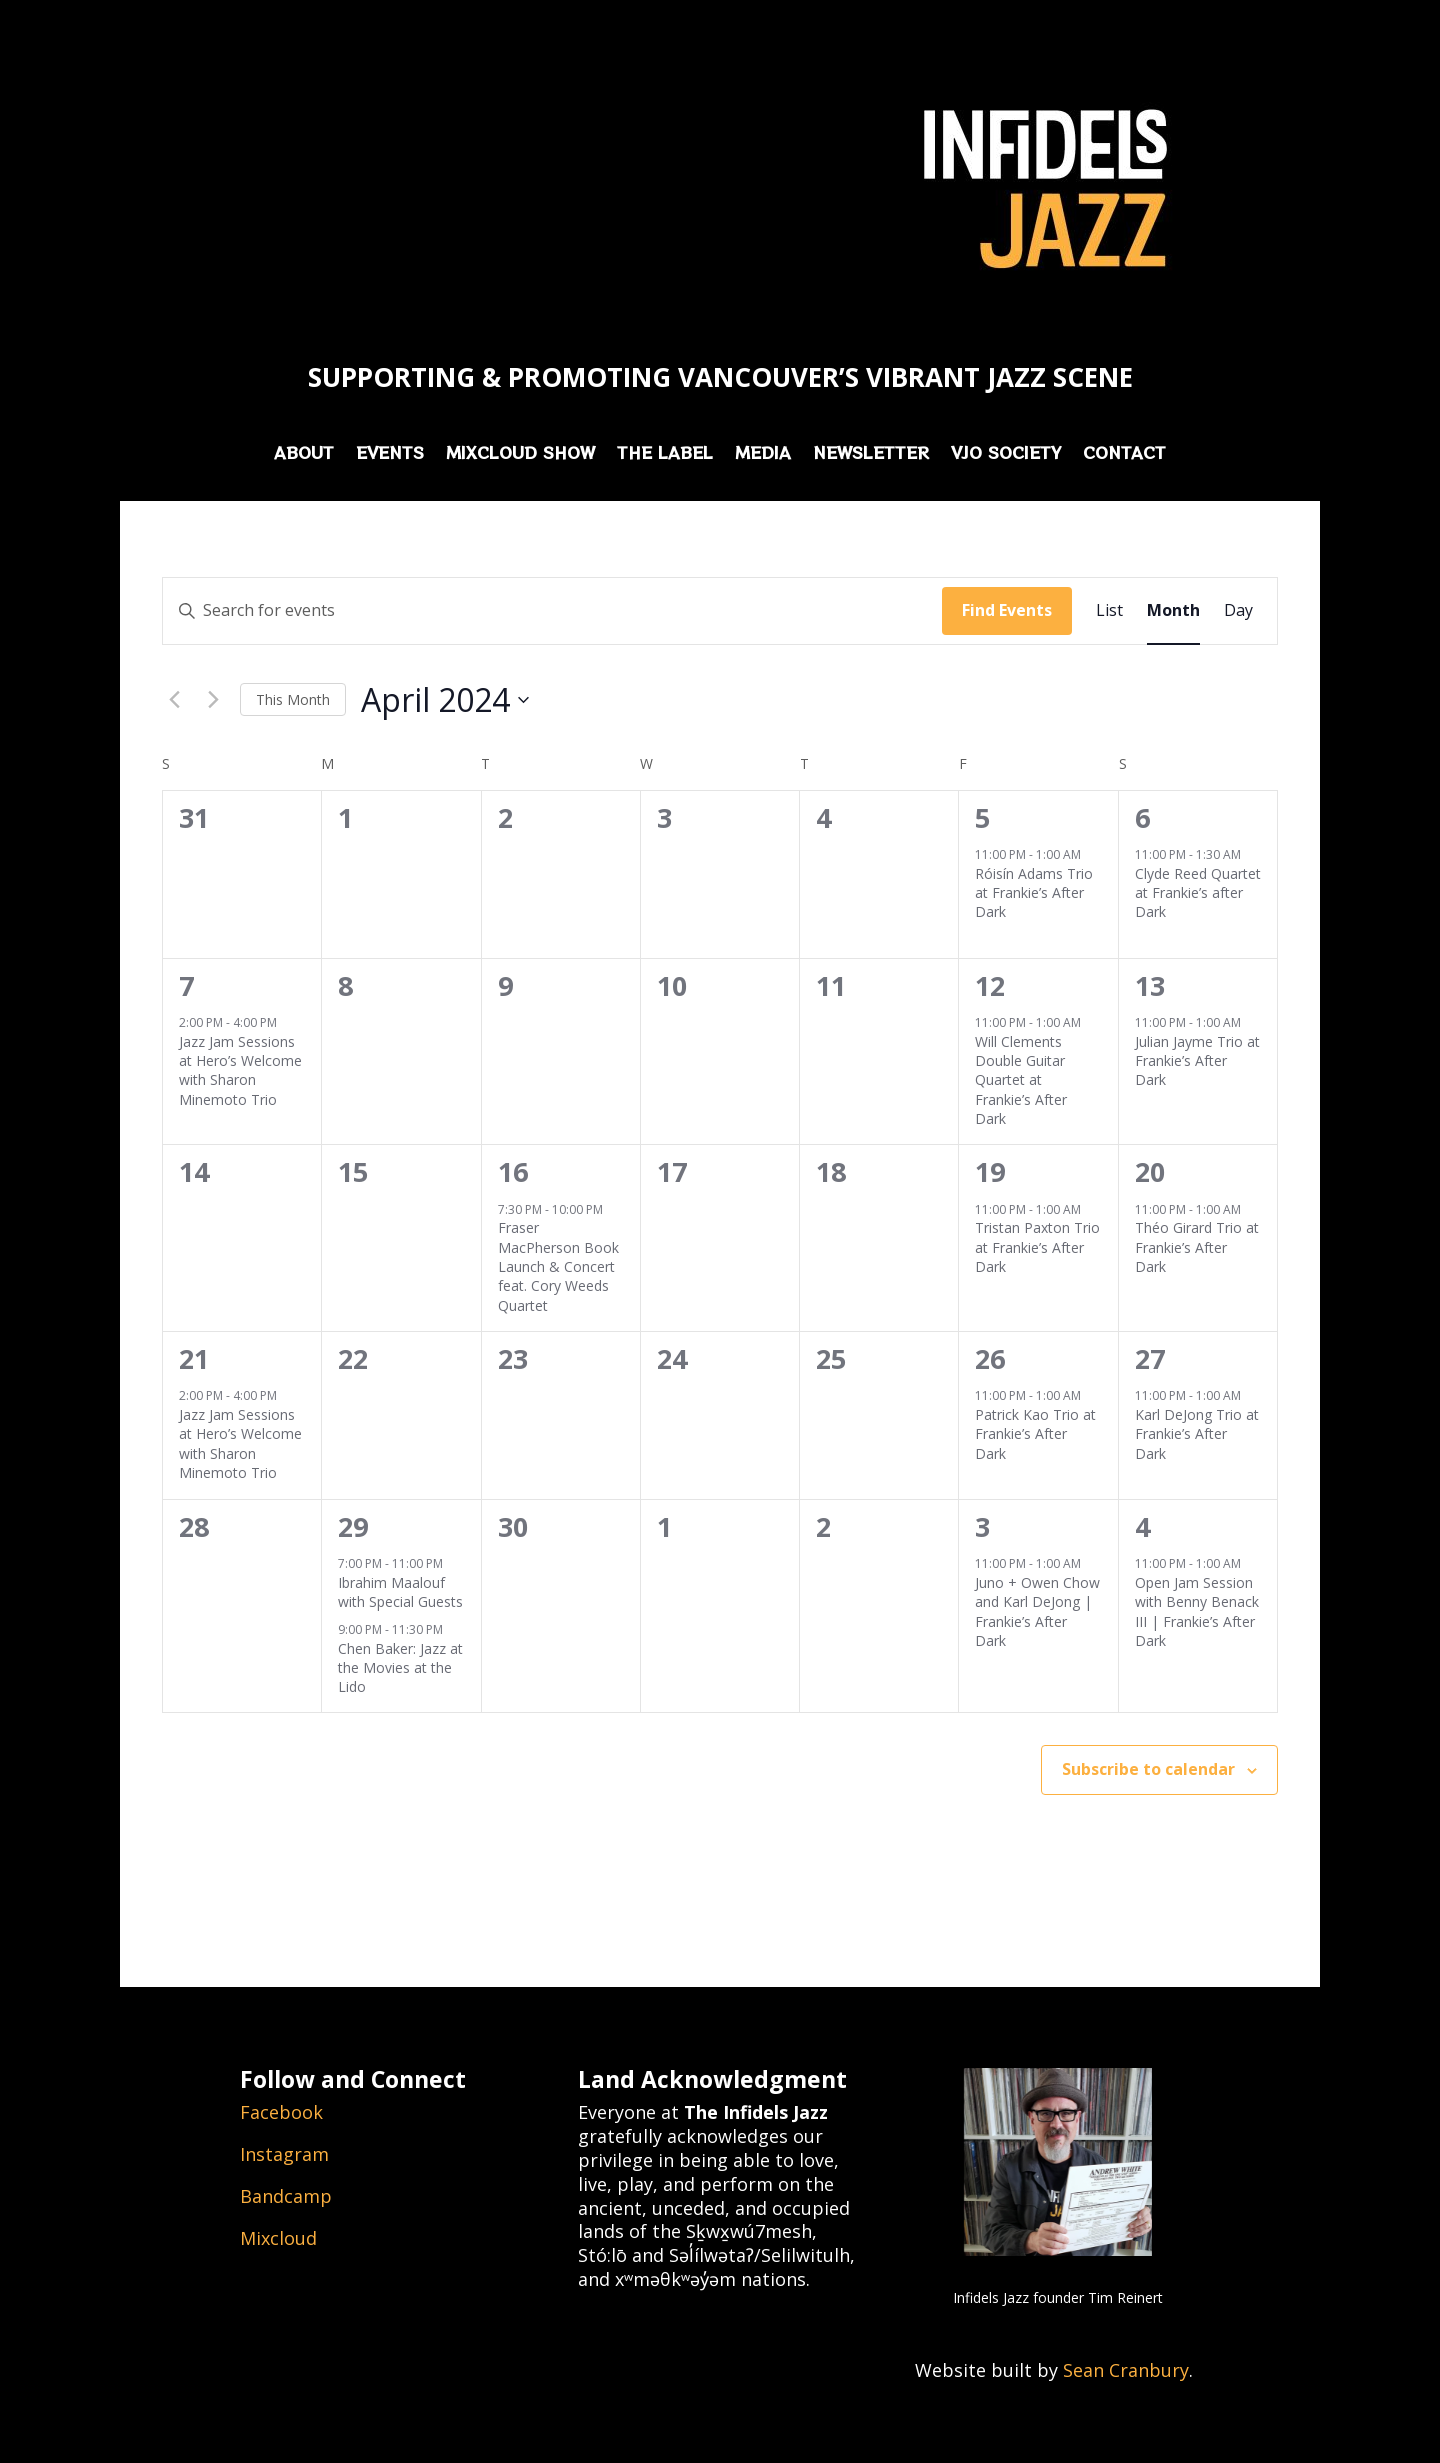  Describe the element at coordinates (1150, 1358) in the screenshot. I see `27 [April 27]` at that location.